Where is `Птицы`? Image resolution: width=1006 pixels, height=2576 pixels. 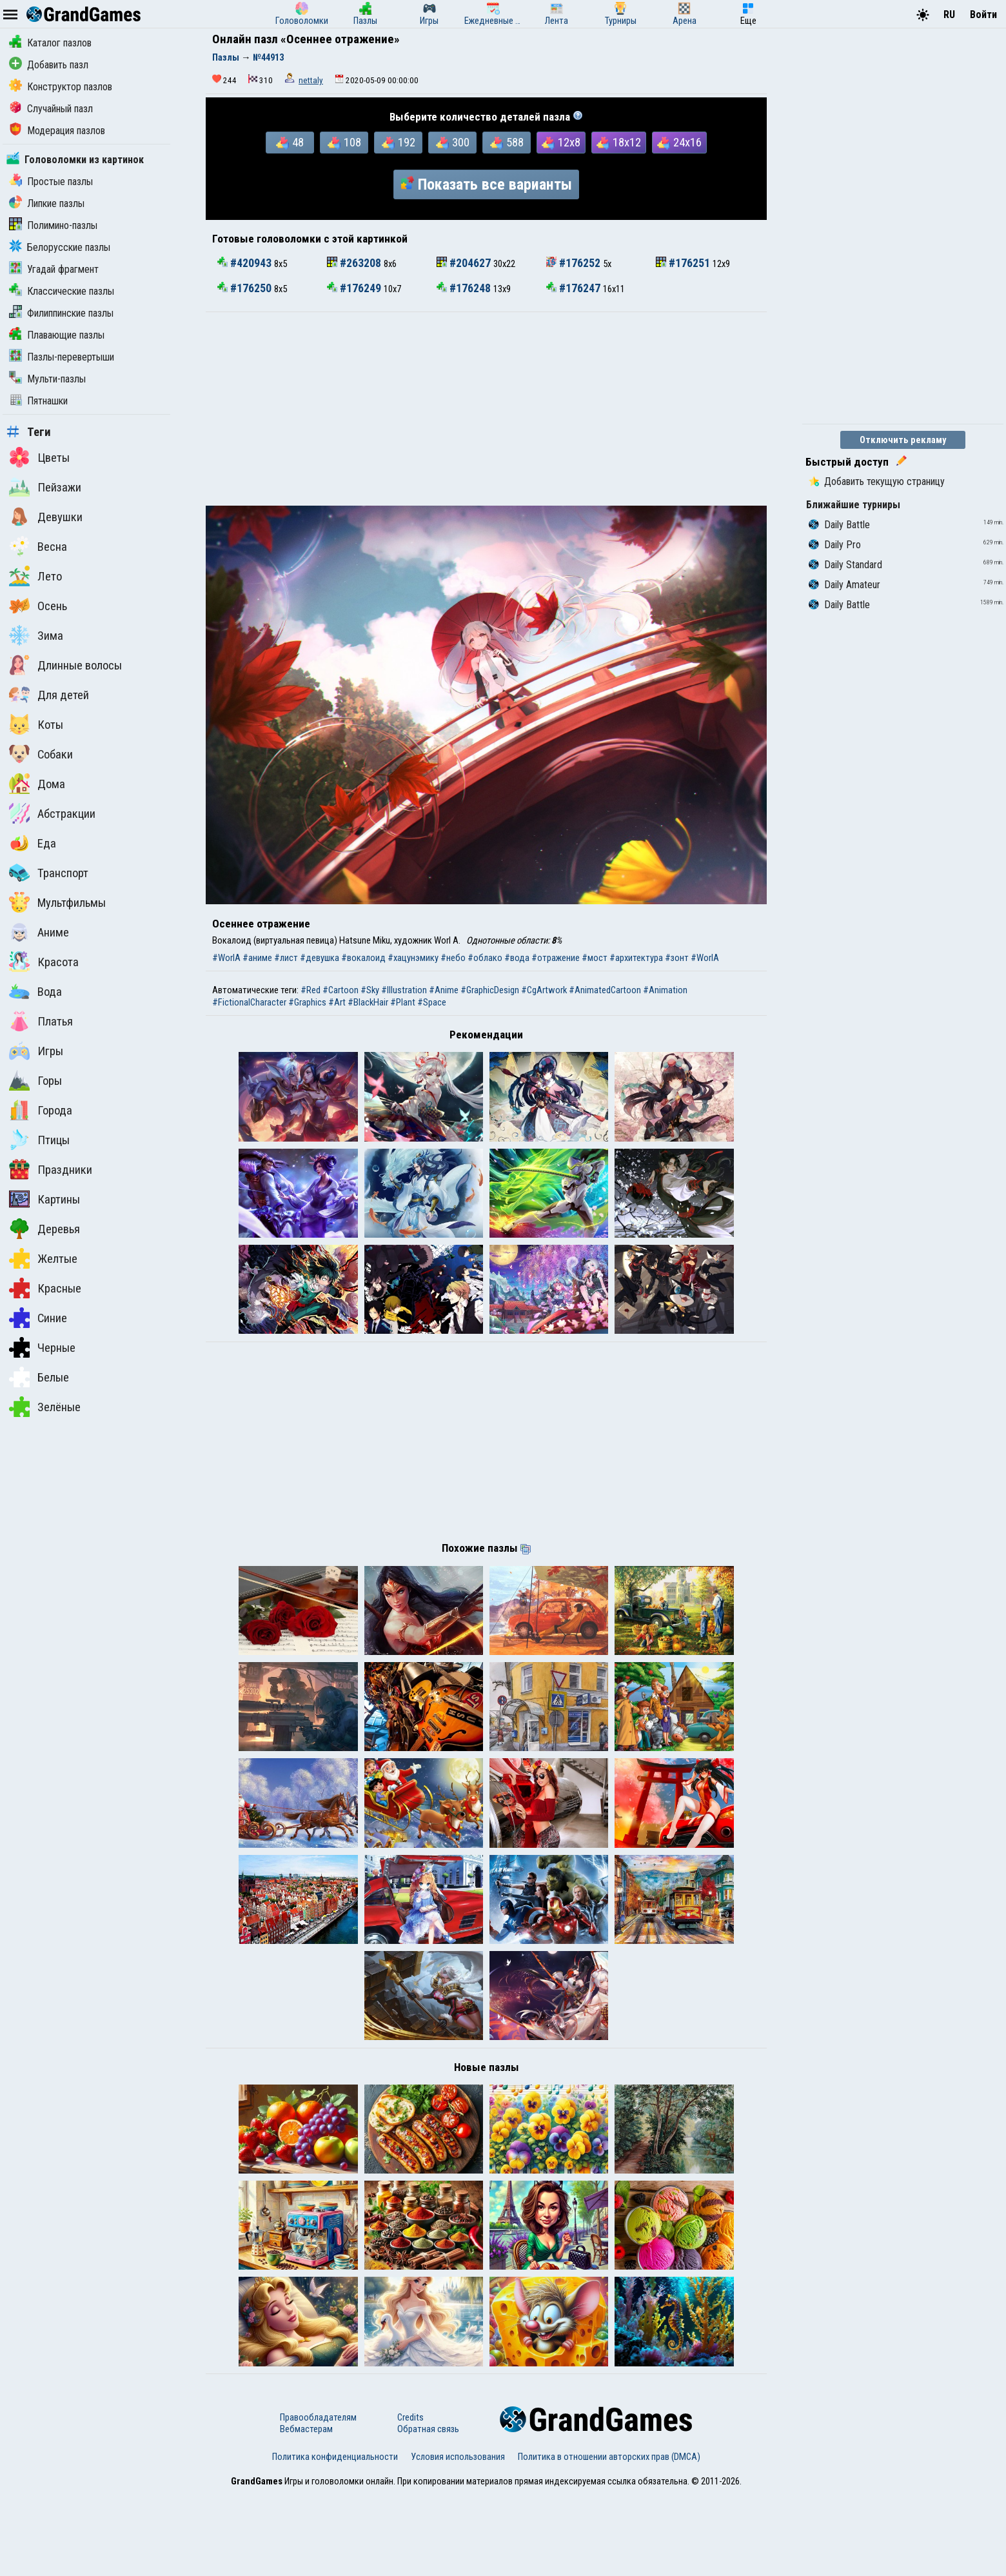
Птицы is located at coordinates (39, 1139).